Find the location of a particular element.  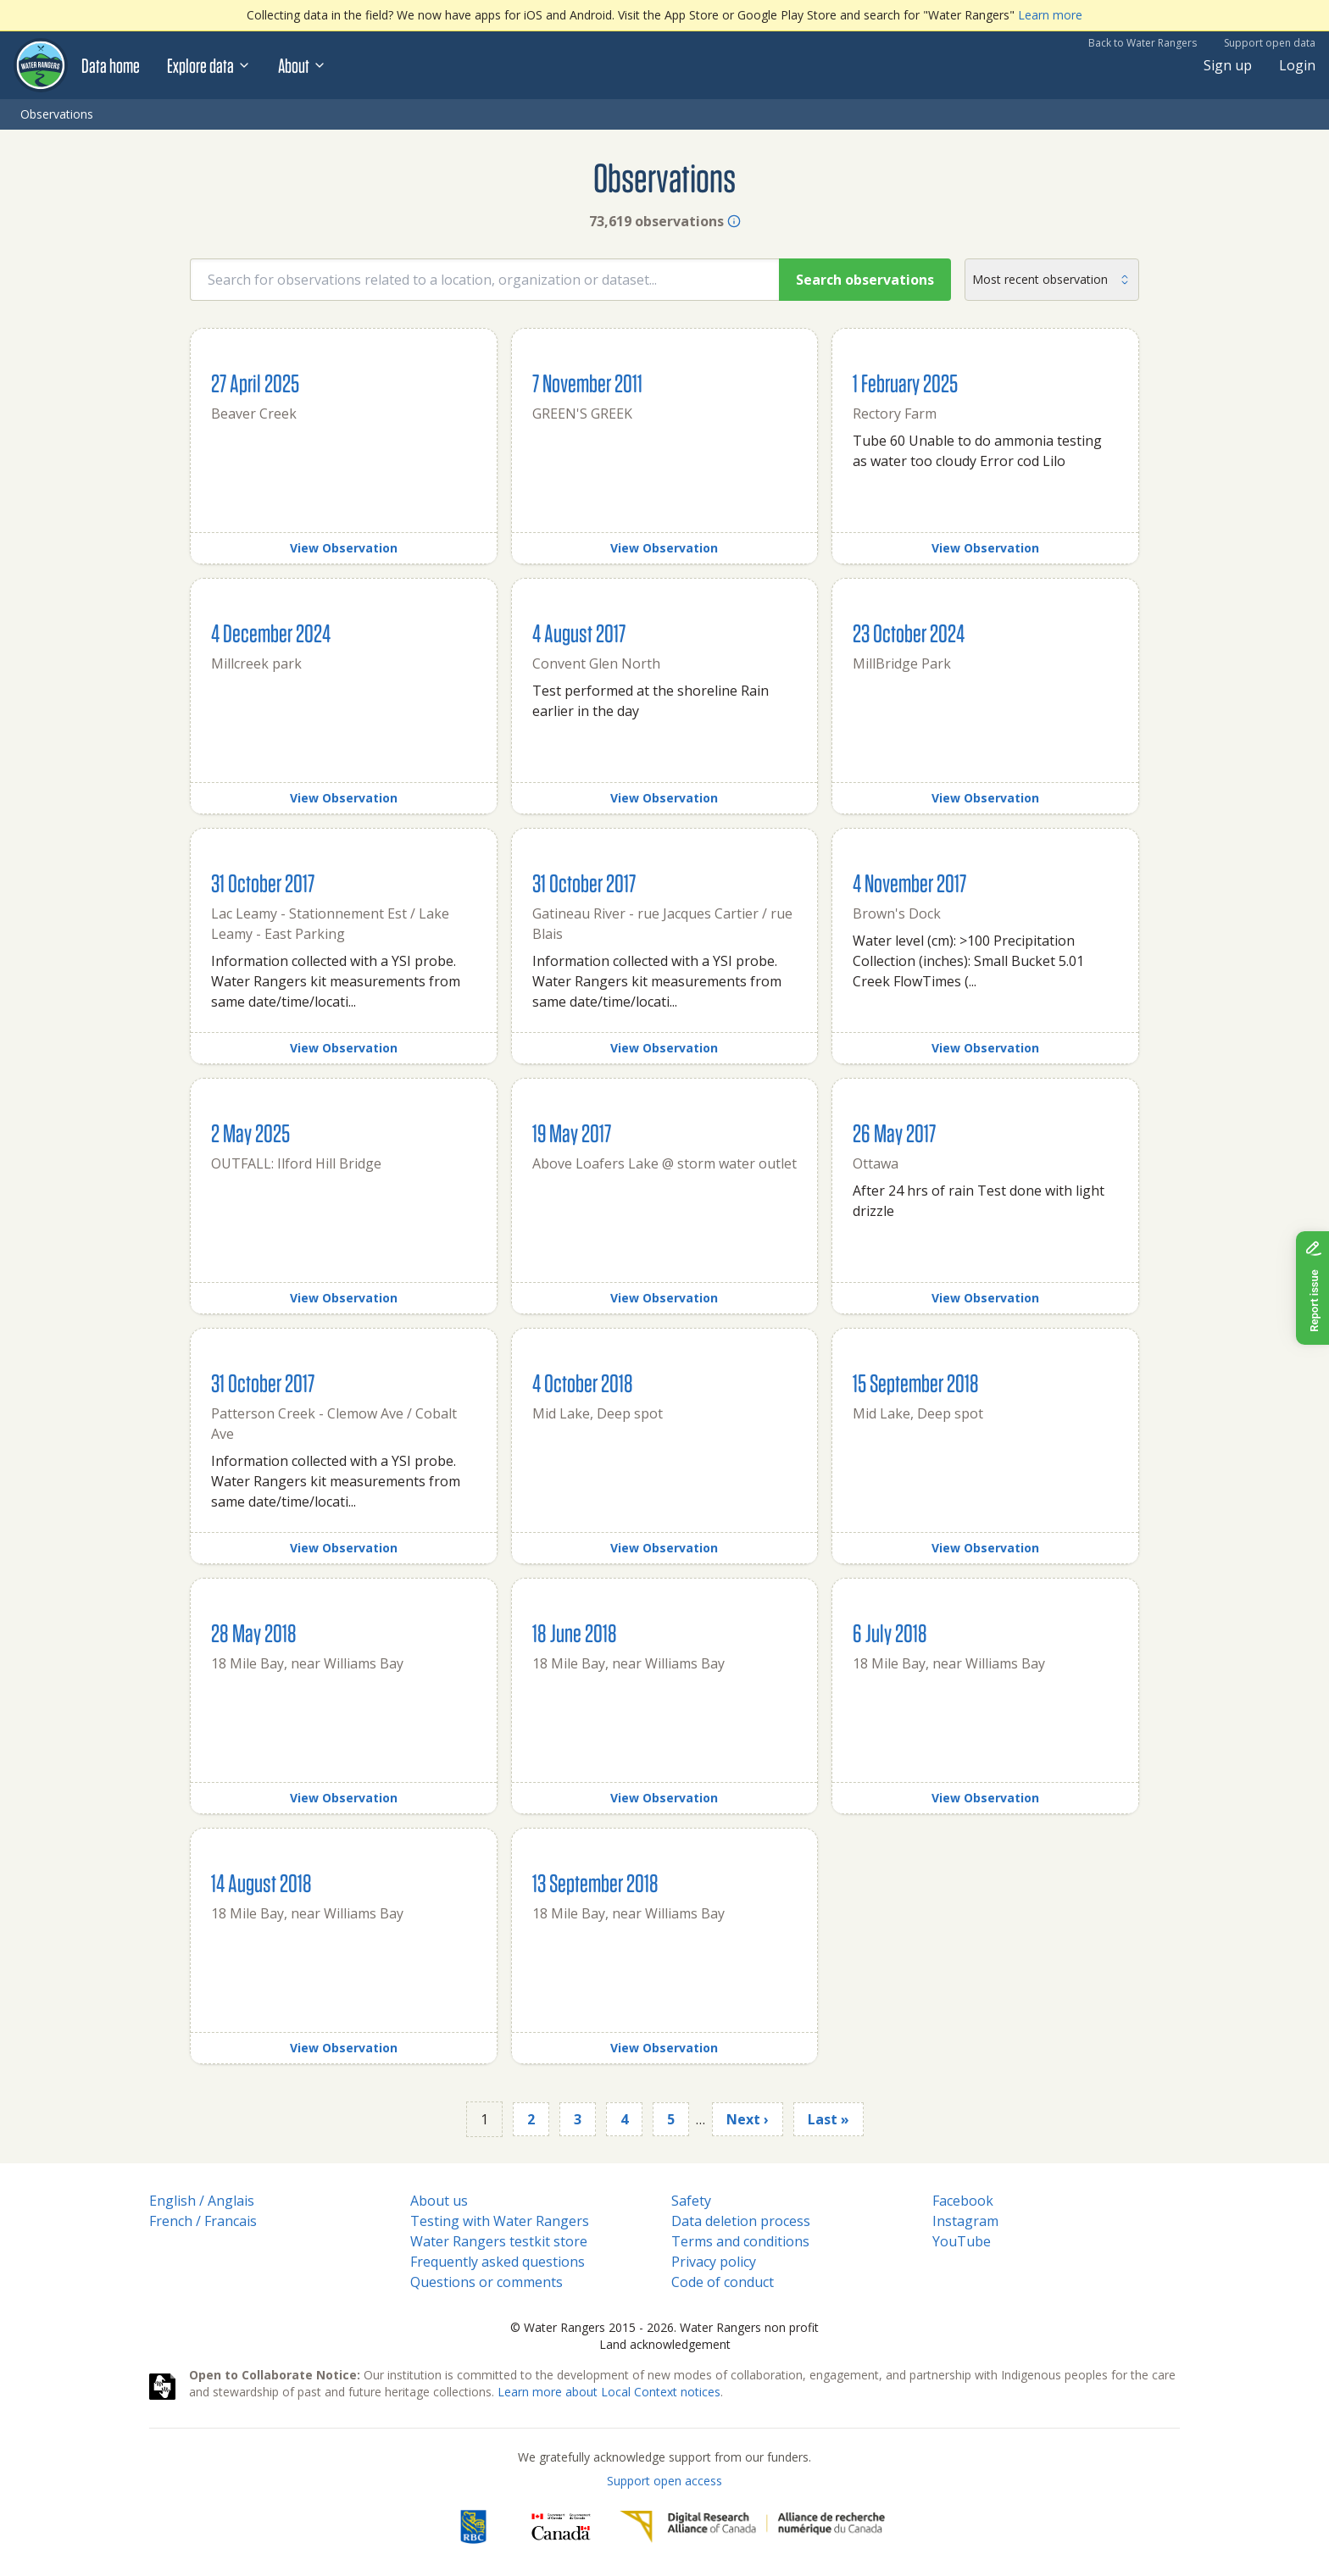

Data home is located at coordinates (110, 65).